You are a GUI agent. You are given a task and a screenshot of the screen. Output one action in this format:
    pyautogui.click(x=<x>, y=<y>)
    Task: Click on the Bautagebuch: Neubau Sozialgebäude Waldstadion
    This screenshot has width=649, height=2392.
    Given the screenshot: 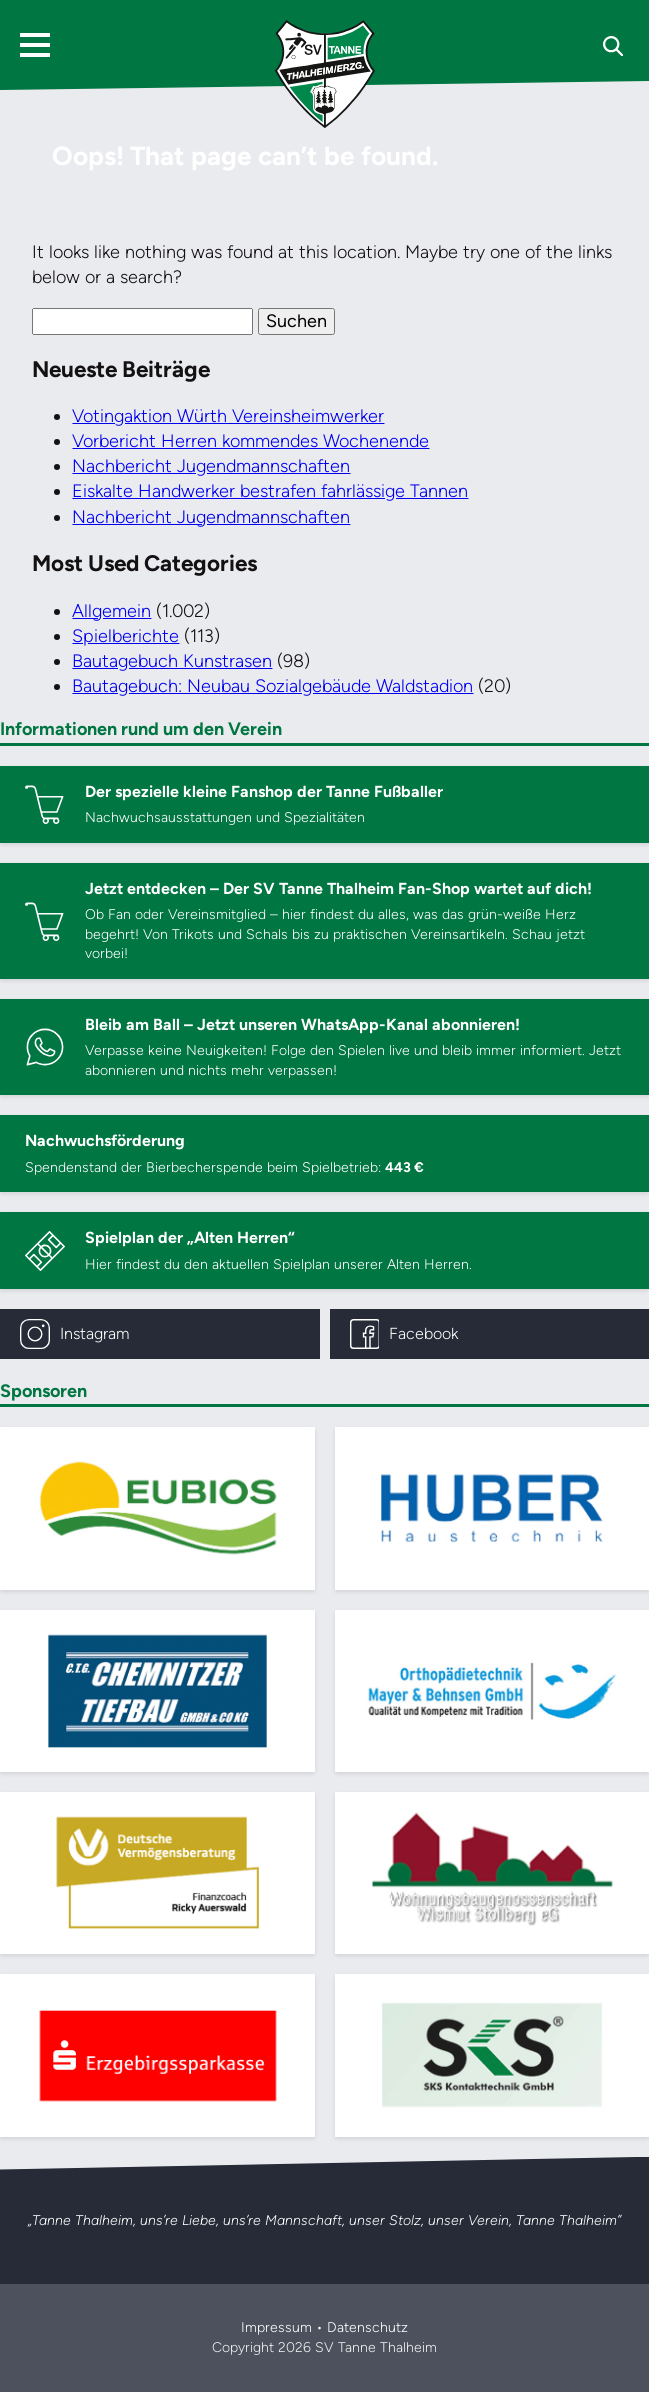 What is the action you would take?
    pyautogui.click(x=272, y=686)
    